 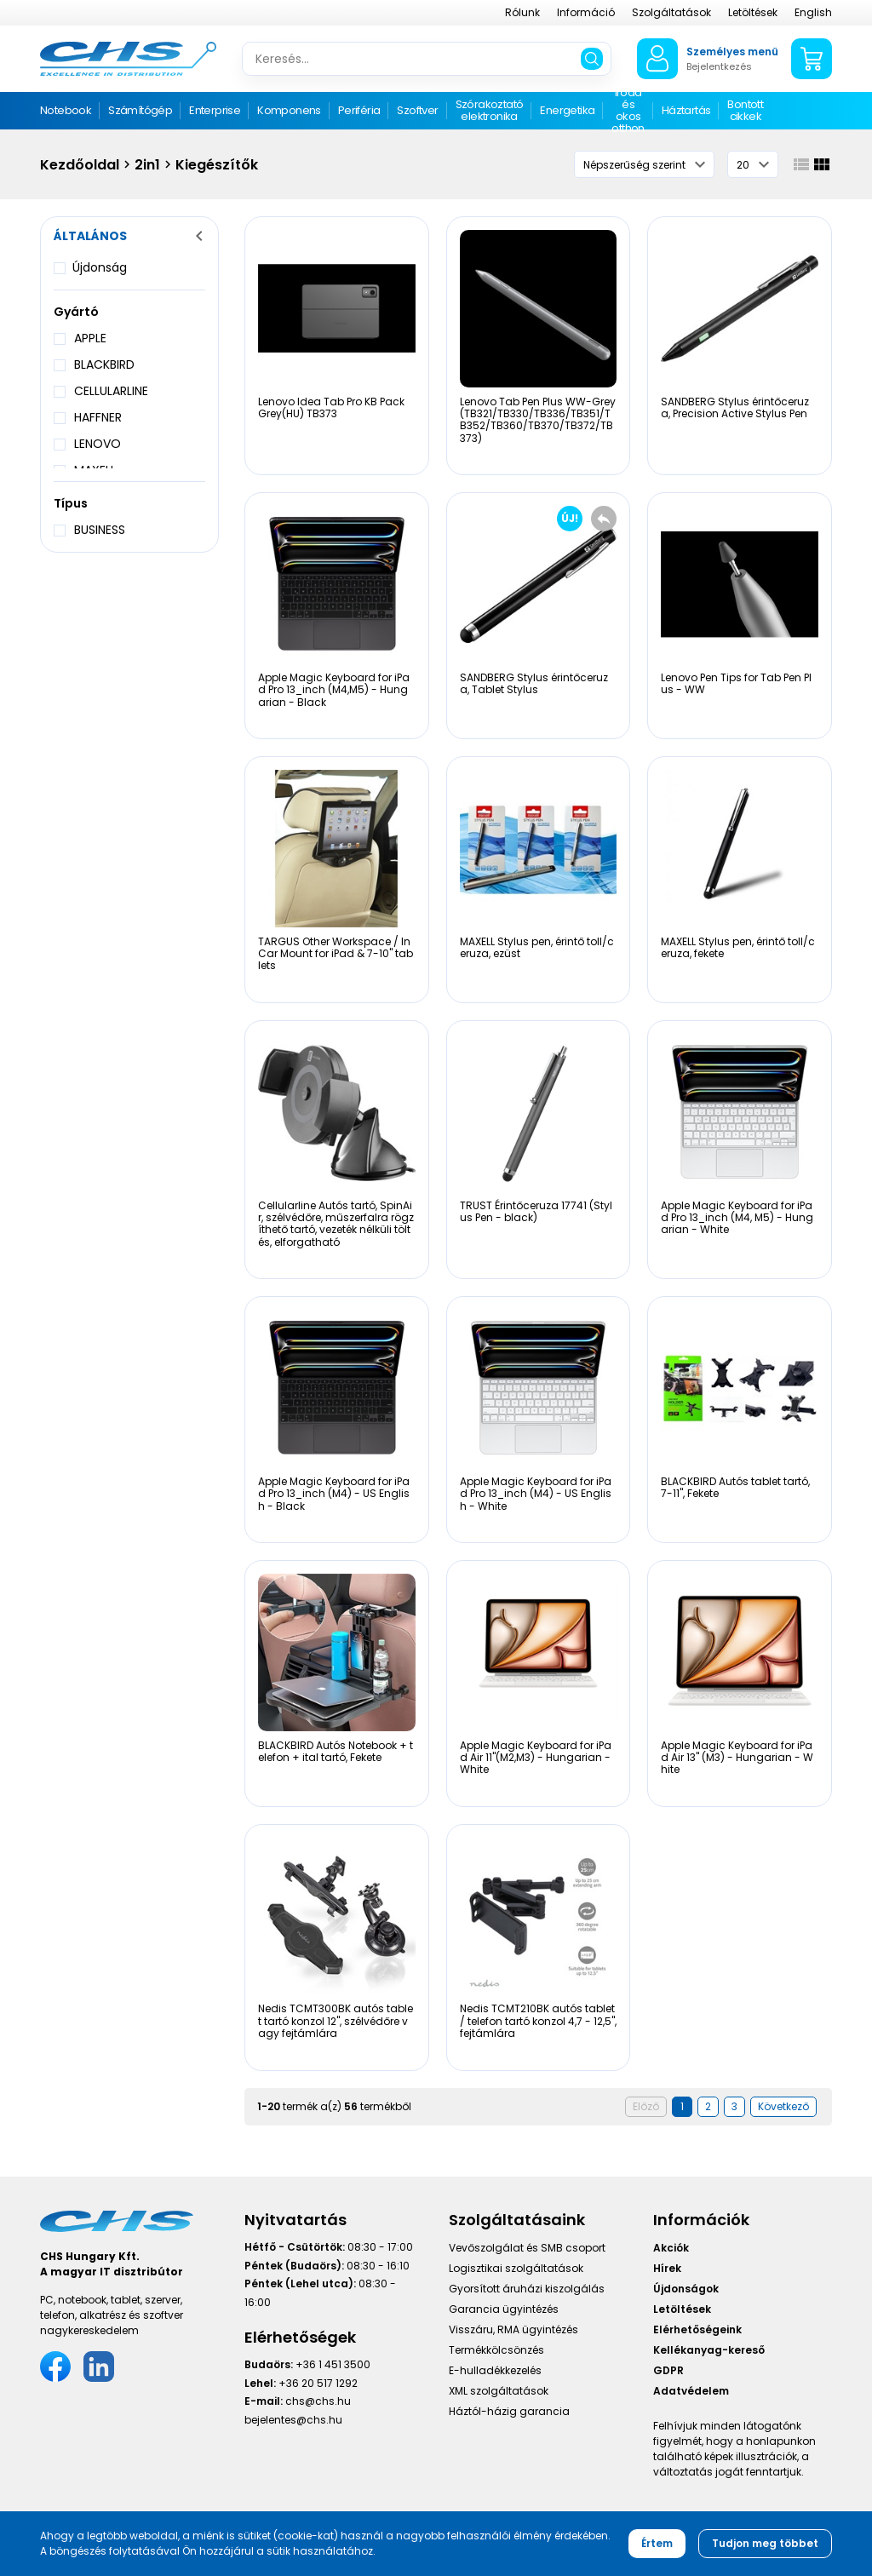 I want to click on Szoftver, so click(x=417, y=110).